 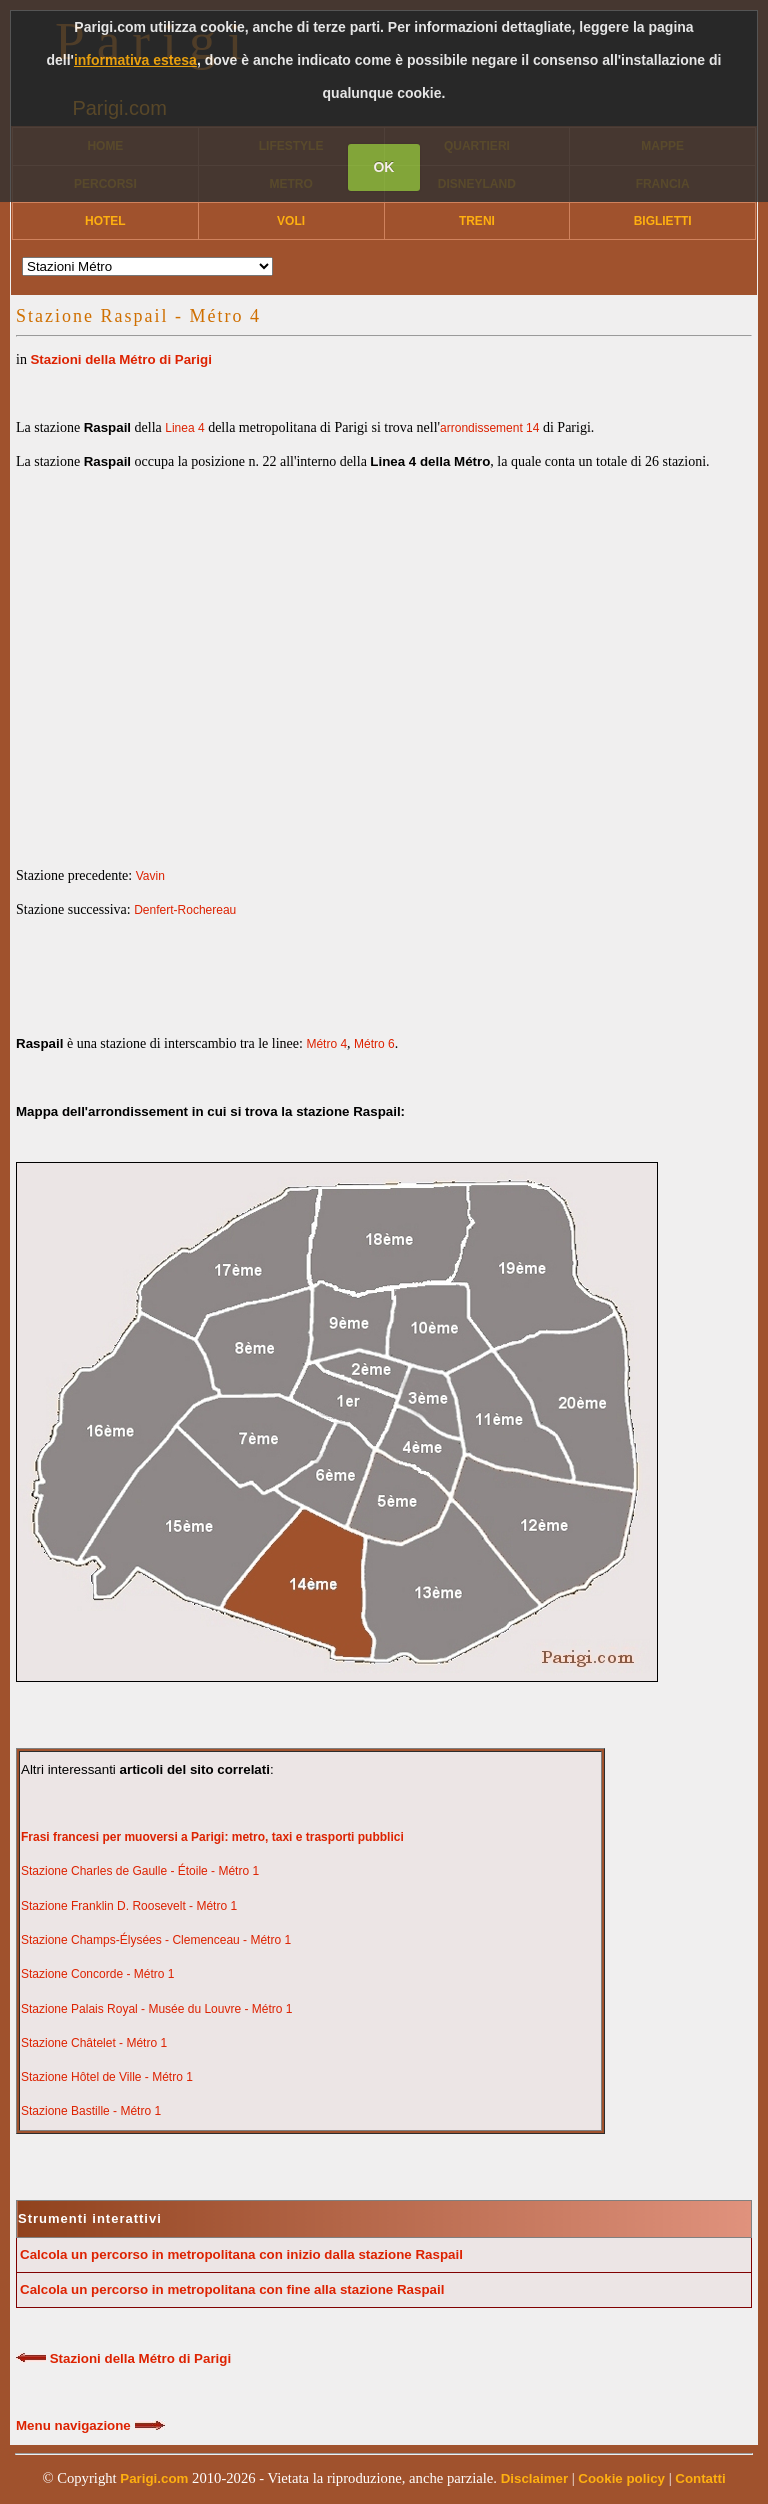 What do you see at coordinates (489, 428) in the screenshot?
I see `arrondissement 14` at bounding box center [489, 428].